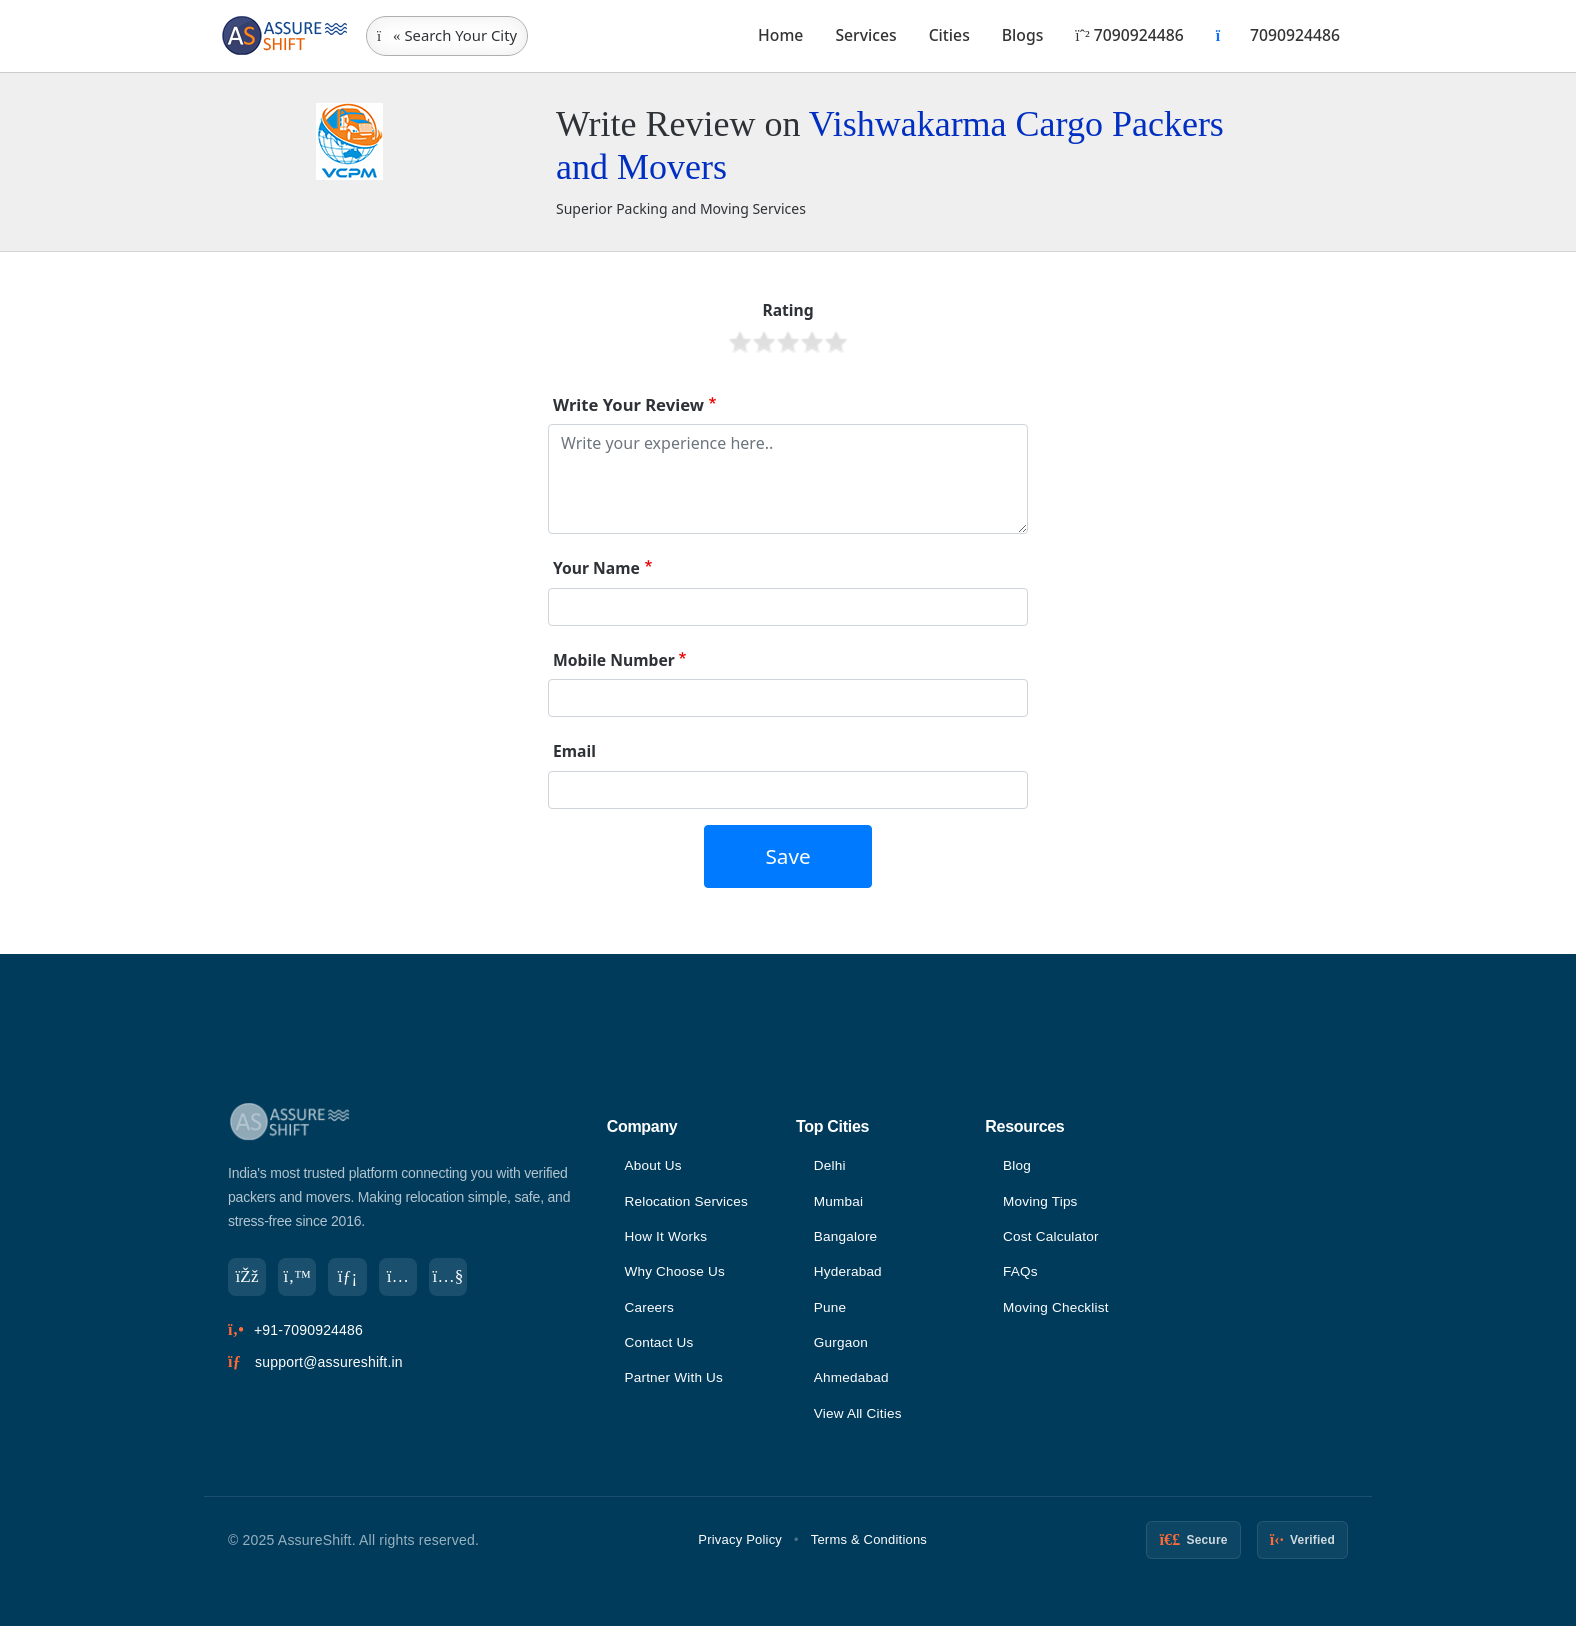 The height and width of the screenshot is (1634, 1576). What do you see at coordinates (456, 1278) in the screenshot?
I see `[YouTube]` at bounding box center [456, 1278].